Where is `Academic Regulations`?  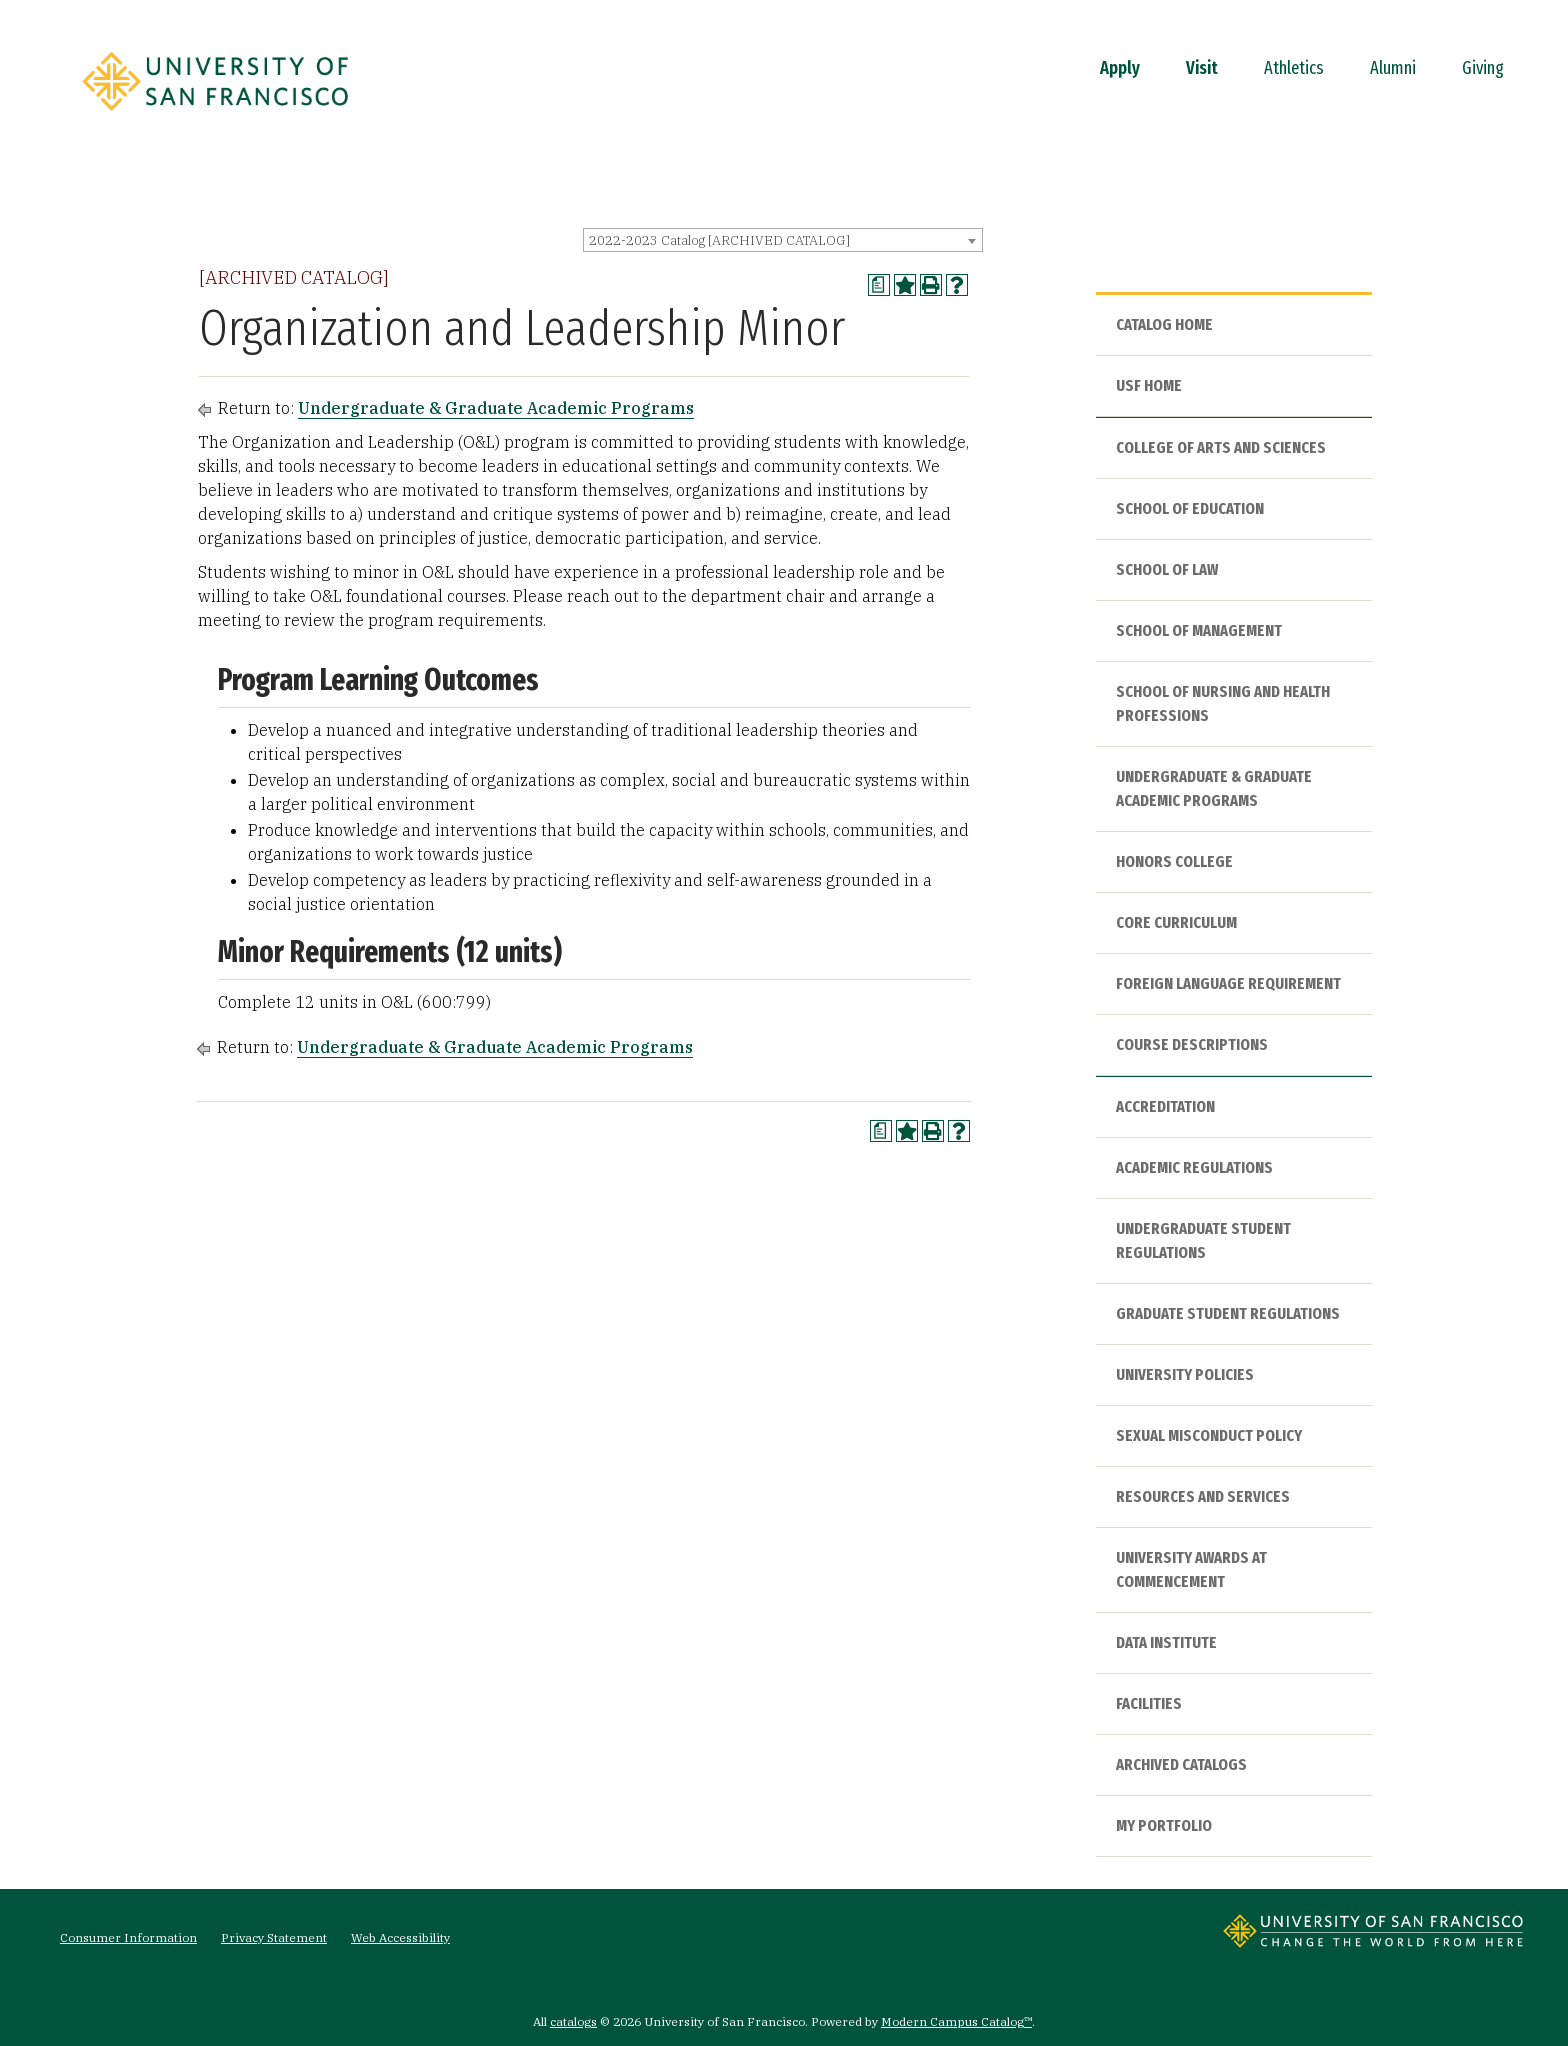 Academic Regulations is located at coordinates (1194, 1167).